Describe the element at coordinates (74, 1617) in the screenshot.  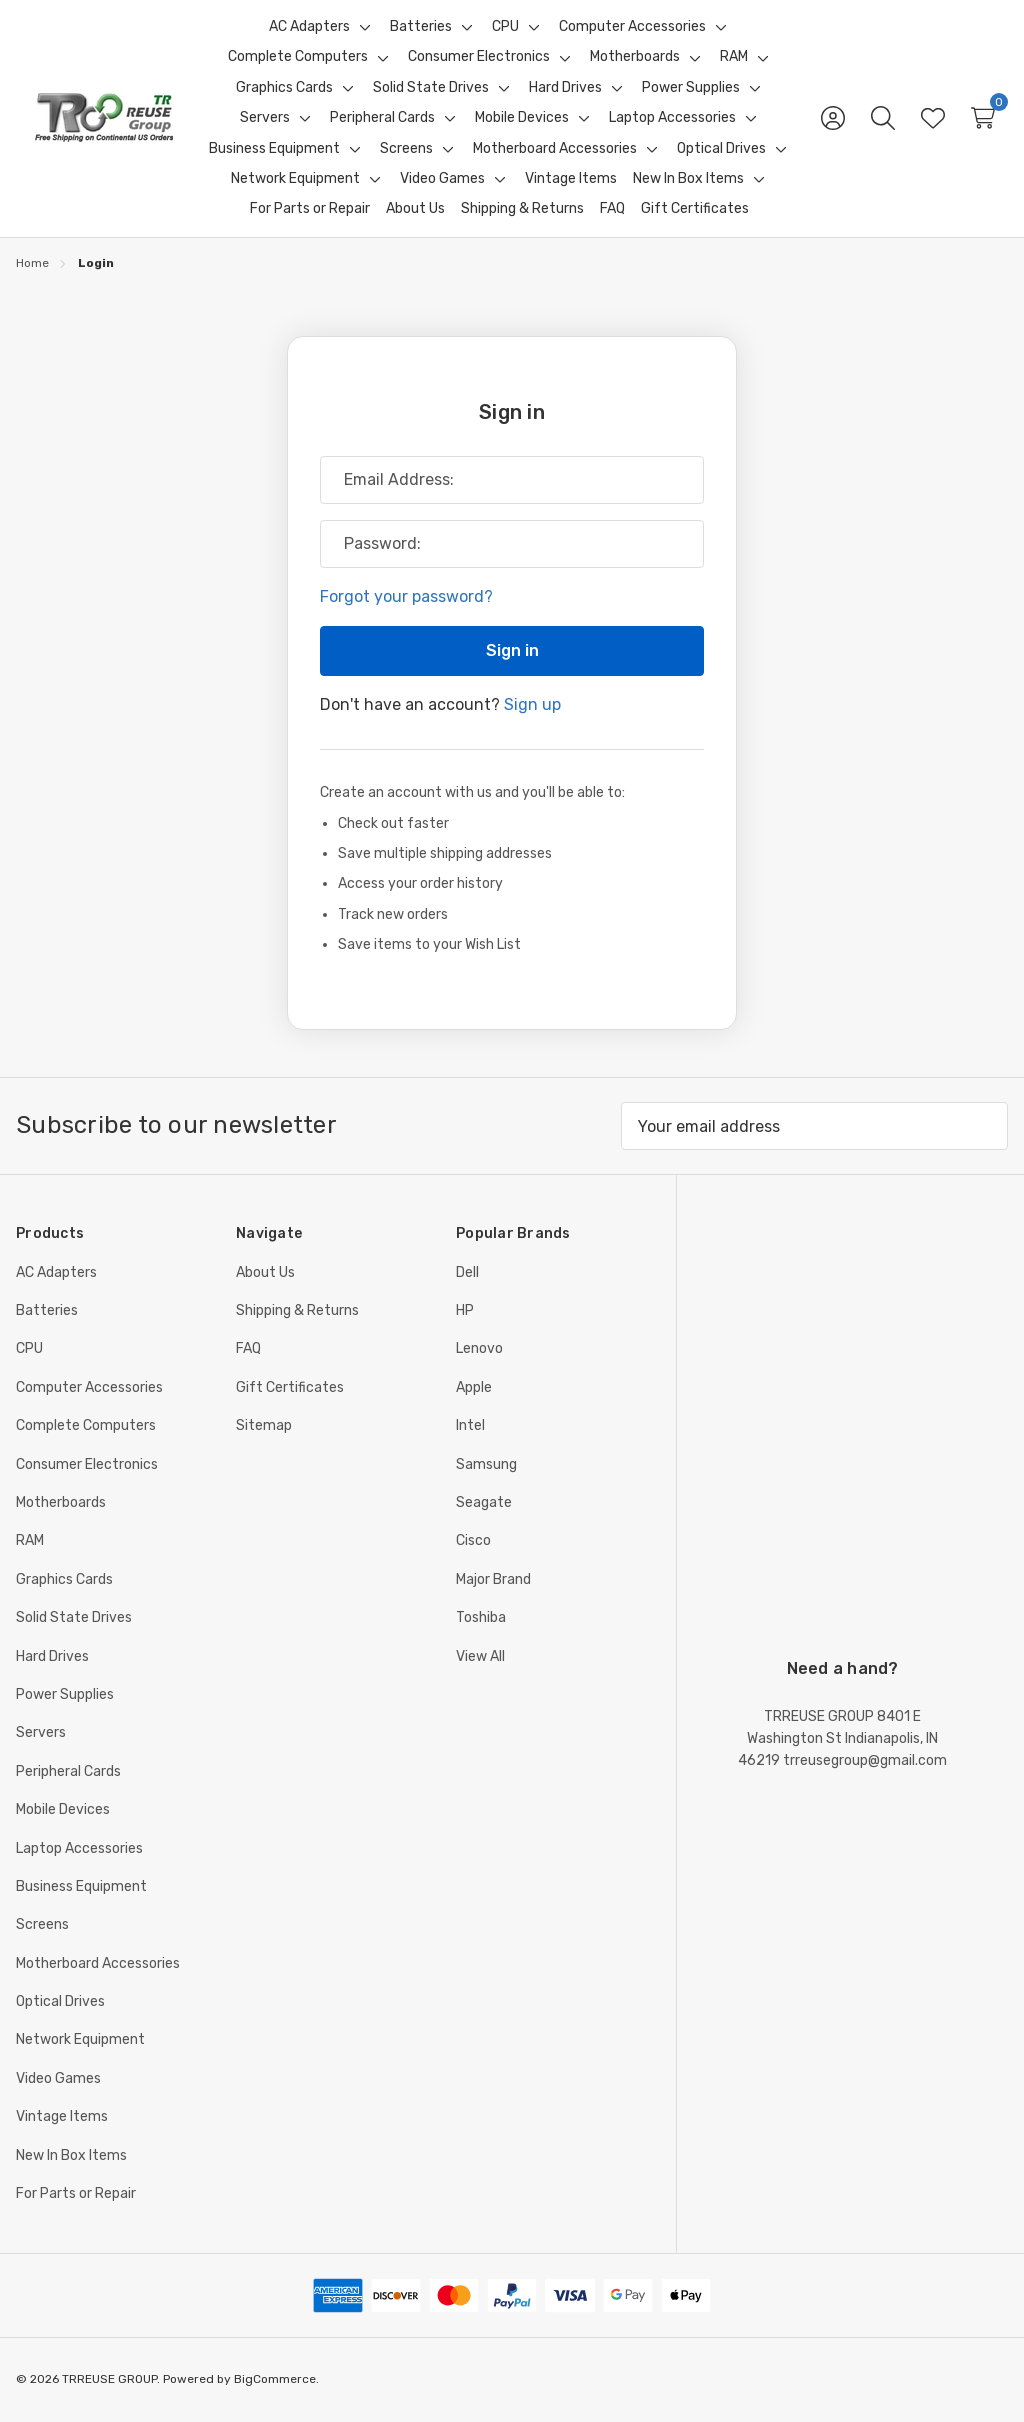
I see `Solid State Drives` at that location.